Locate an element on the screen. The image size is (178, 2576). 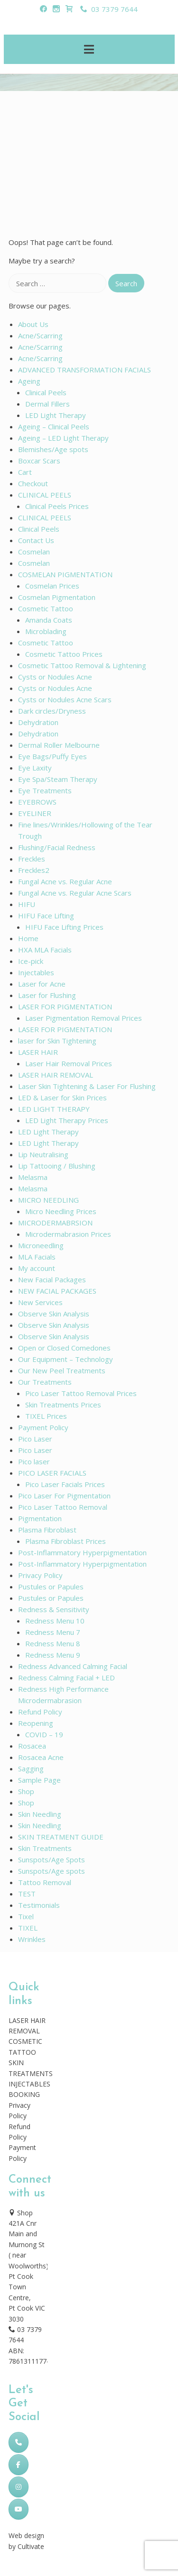
Redness & Sensitivity is located at coordinates (53, 1609).